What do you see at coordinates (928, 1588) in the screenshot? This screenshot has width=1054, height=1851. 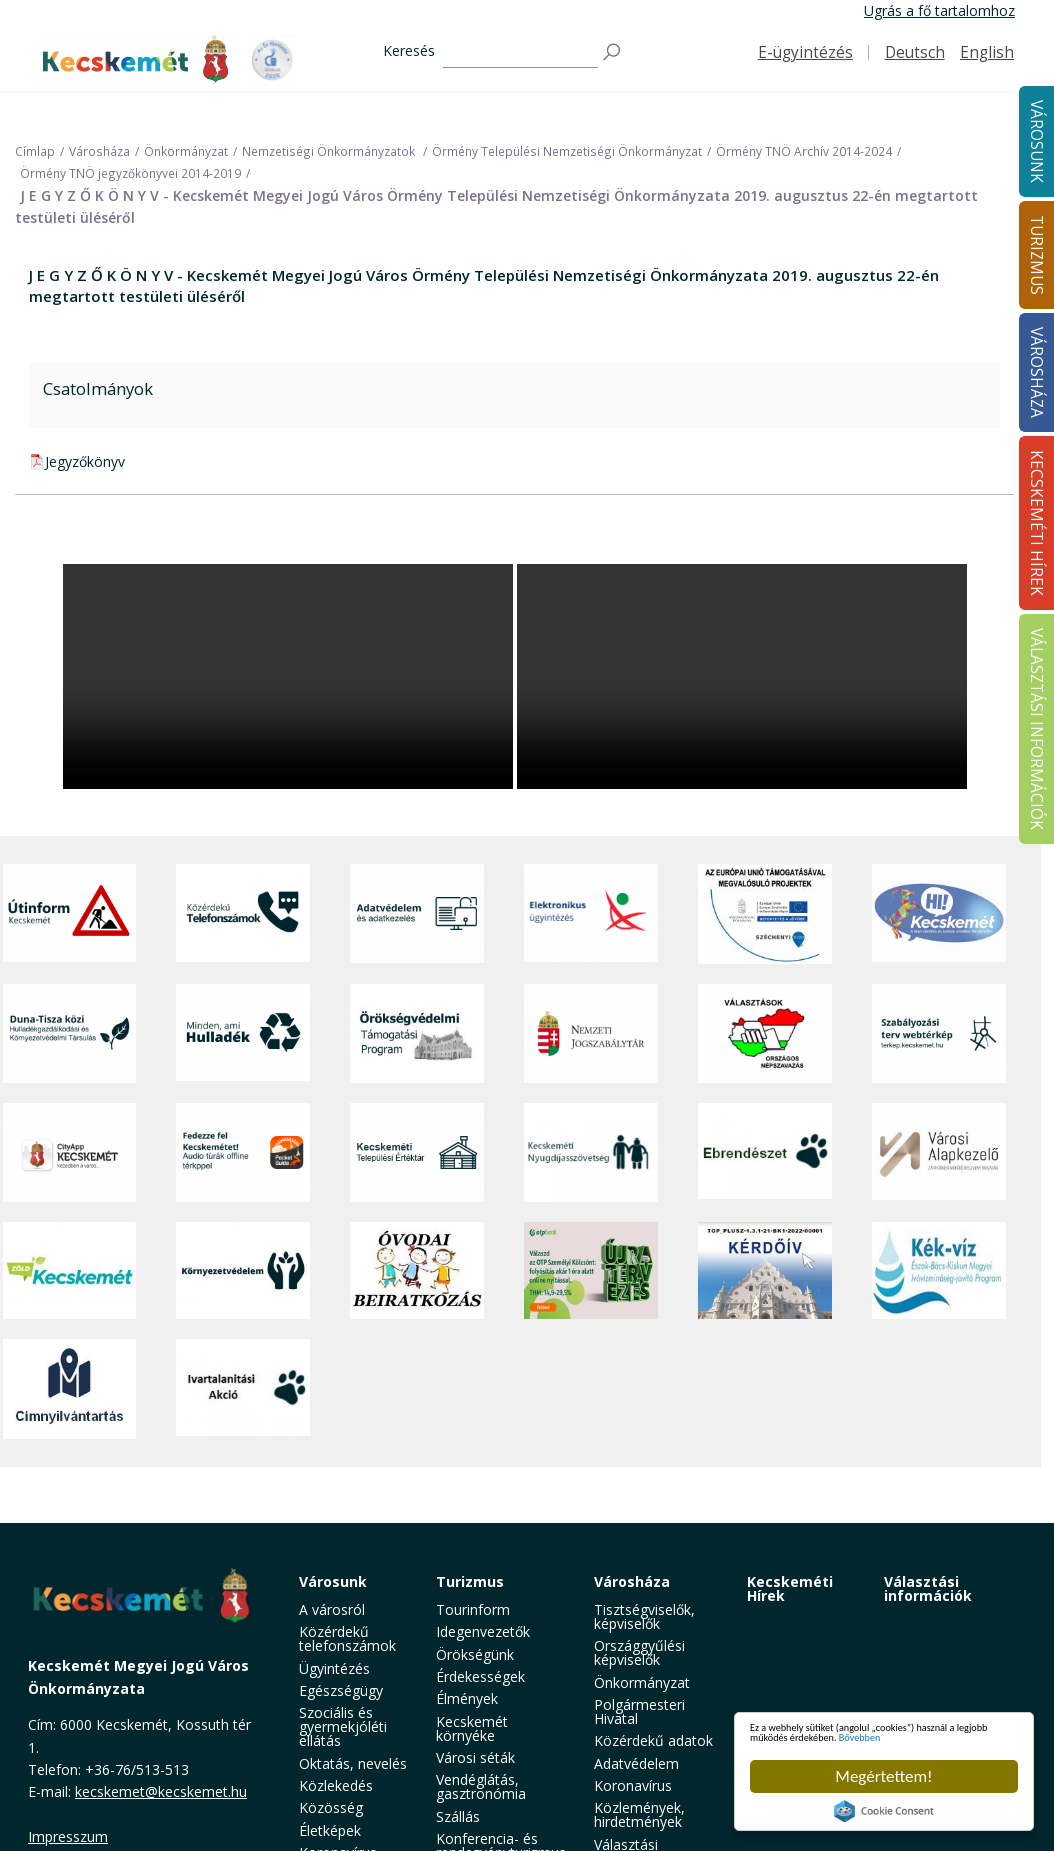 I see `Választási információk` at bounding box center [928, 1588].